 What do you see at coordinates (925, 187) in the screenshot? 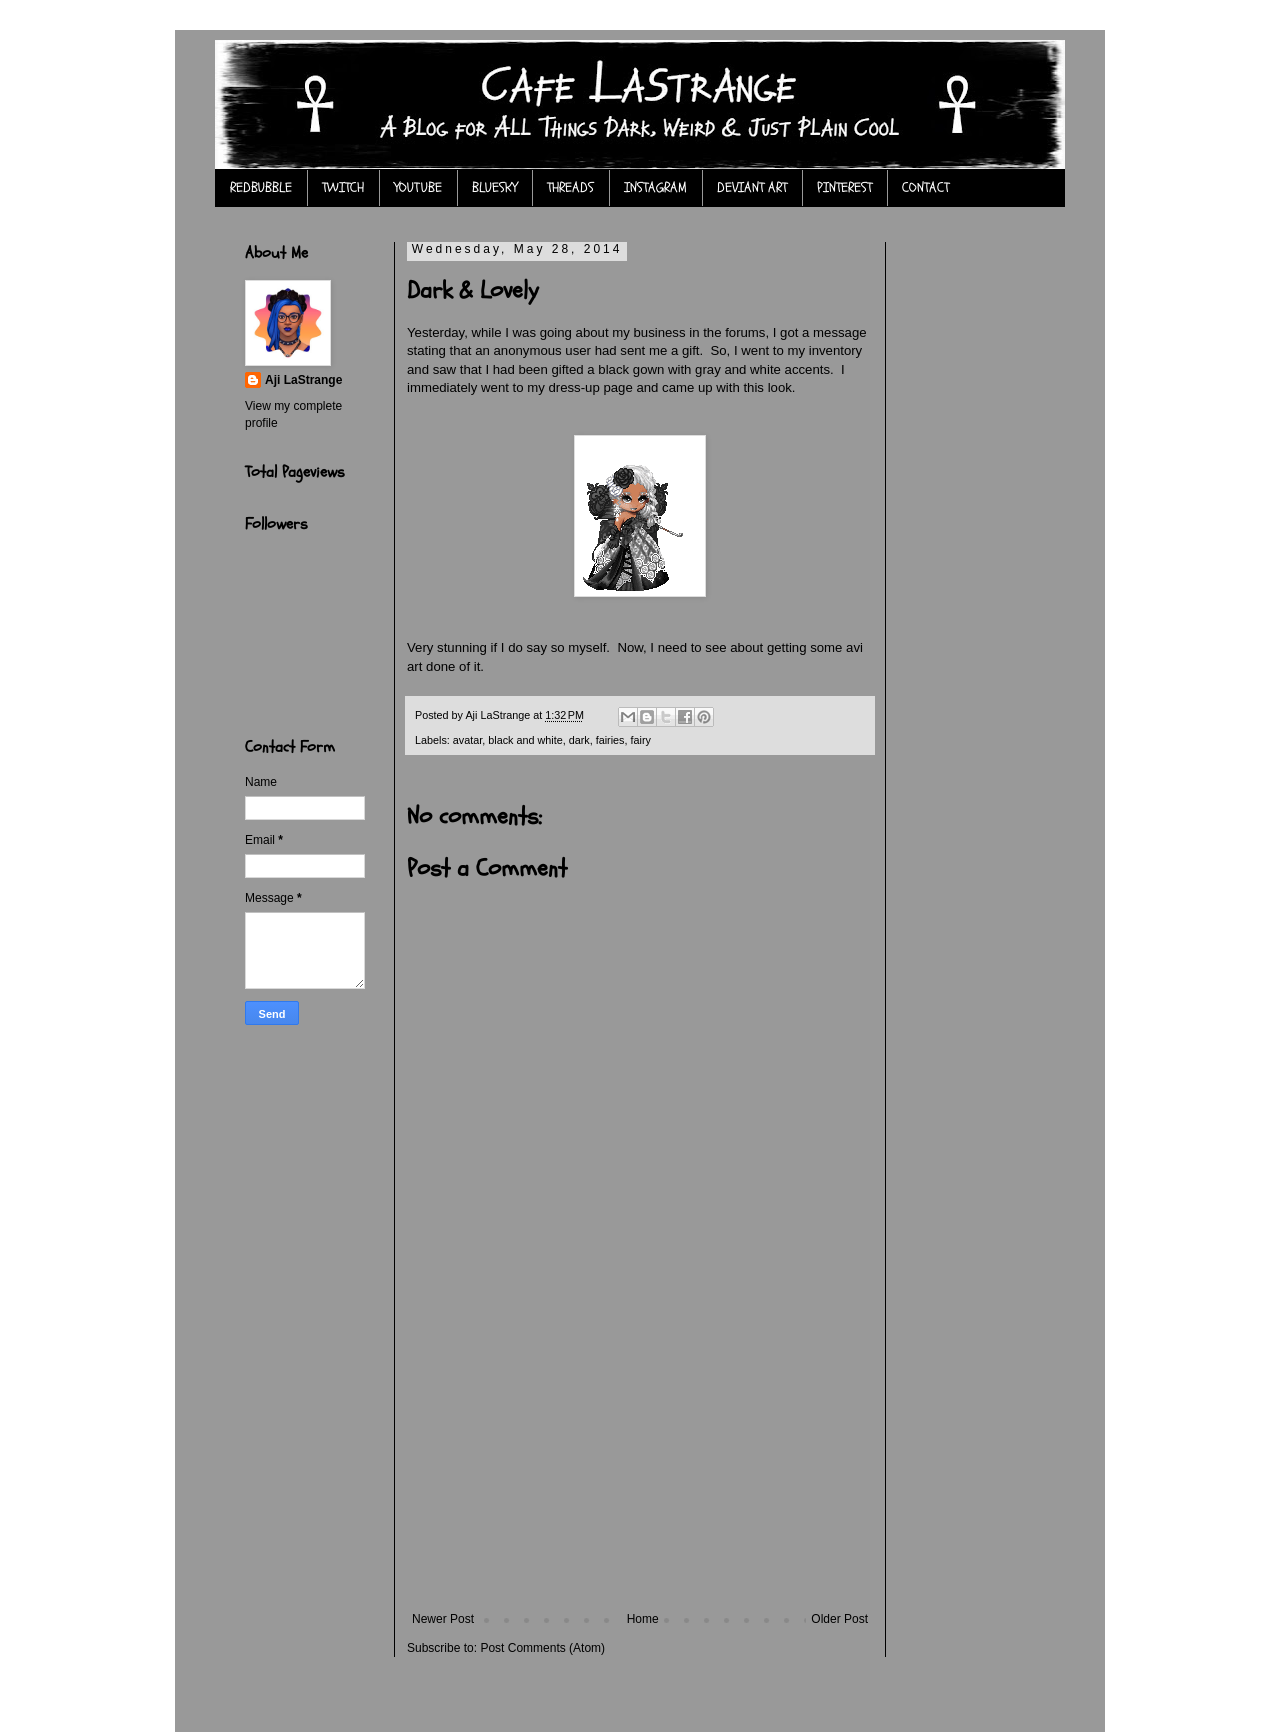
I see `CONTACT` at bounding box center [925, 187].